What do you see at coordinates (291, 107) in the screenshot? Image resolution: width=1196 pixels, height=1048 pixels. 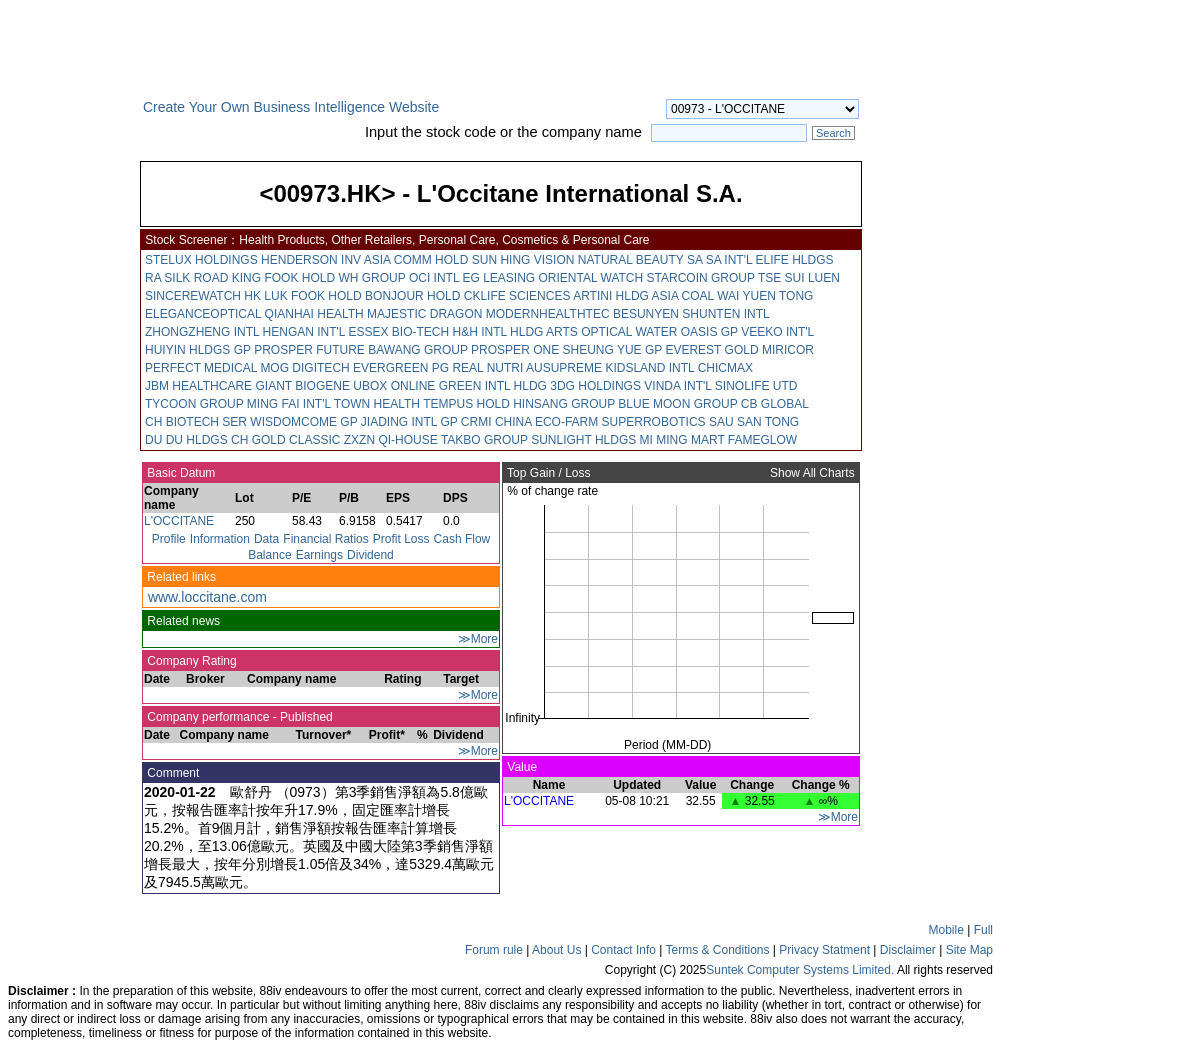 I see `Create Your Own Business Intelligence Website` at bounding box center [291, 107].